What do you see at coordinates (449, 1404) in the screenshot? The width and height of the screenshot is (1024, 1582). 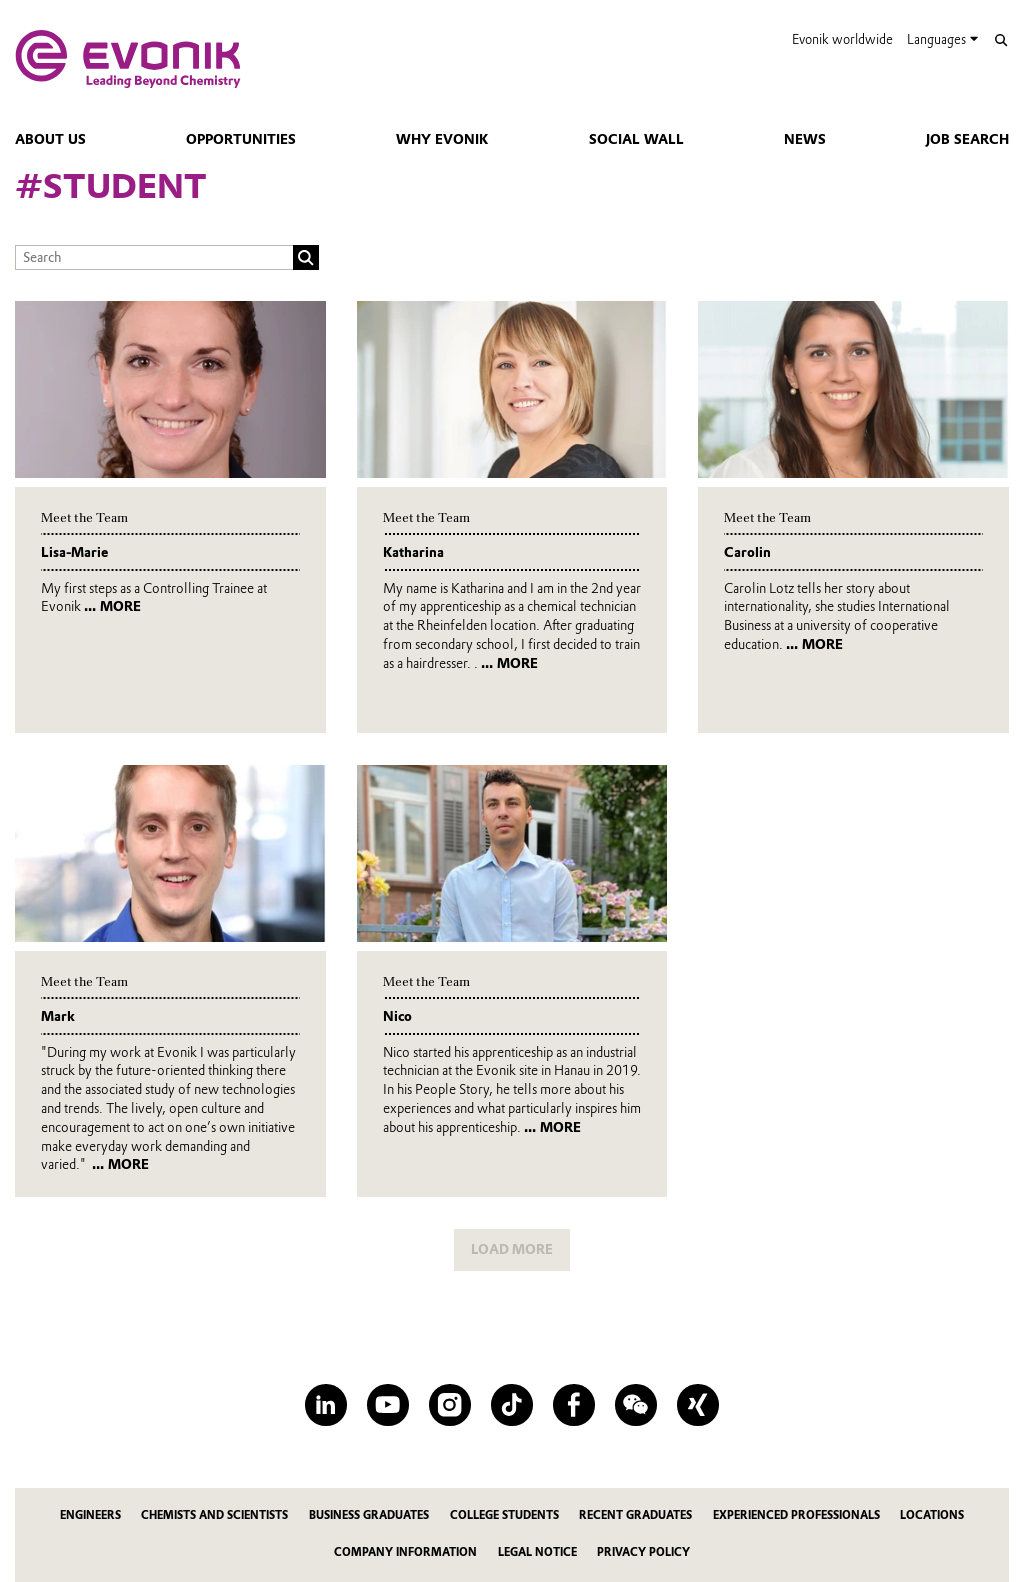 I see `[Instagram]` at bounding box center [449, 1404].